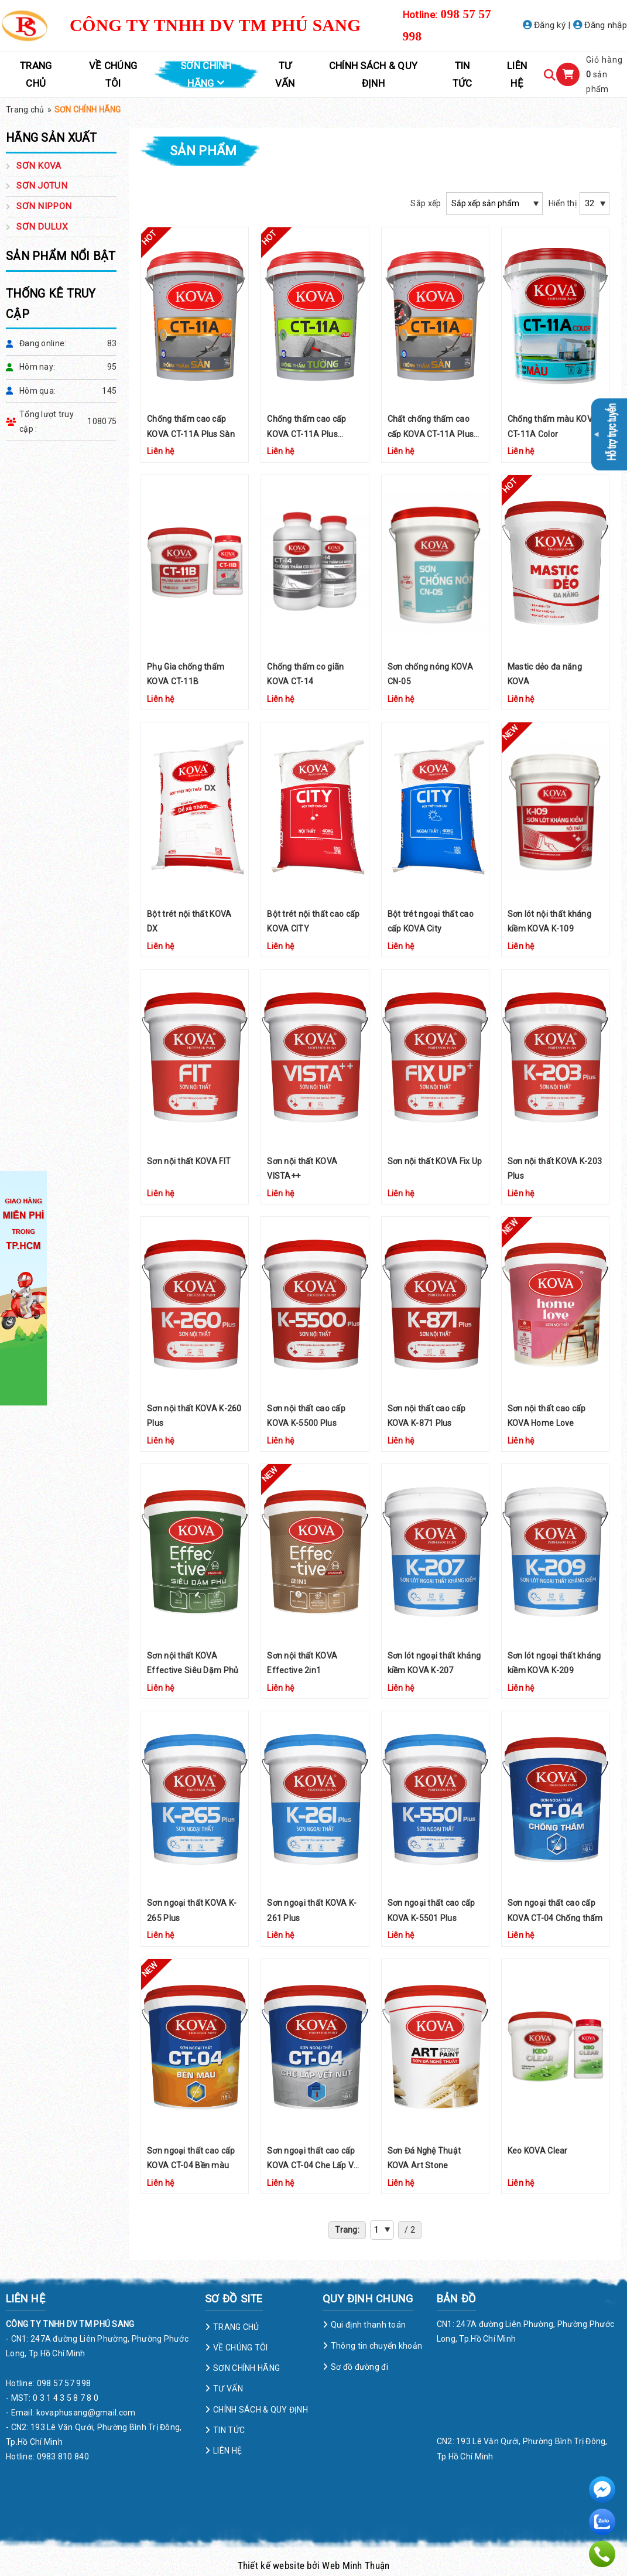 This screenshot has height=2576, width=627. I want to click on LIÊN HỆ, so click(517, 74).